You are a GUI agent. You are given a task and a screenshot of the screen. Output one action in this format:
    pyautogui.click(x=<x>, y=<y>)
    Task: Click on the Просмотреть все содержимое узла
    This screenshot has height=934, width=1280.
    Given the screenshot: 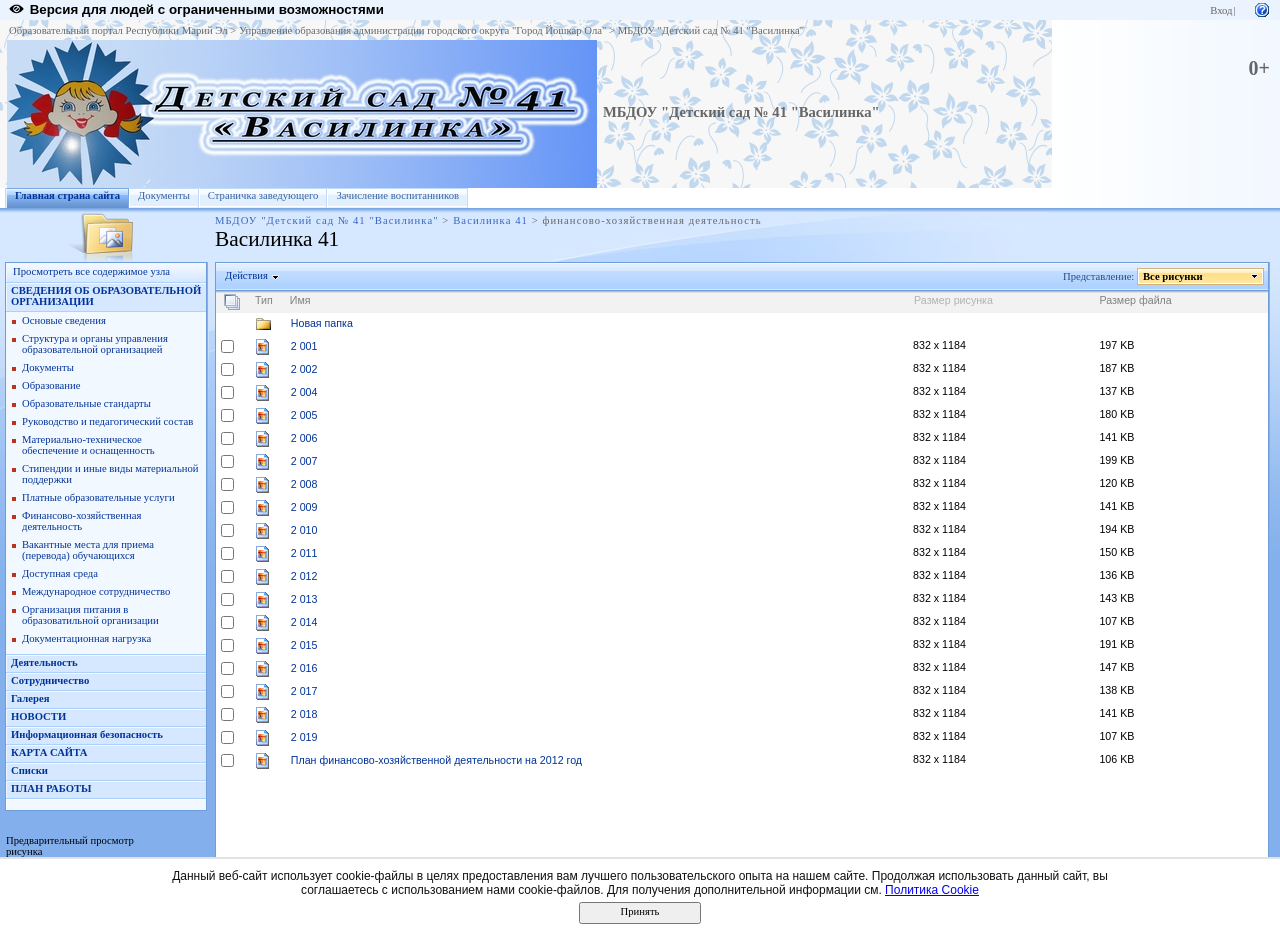 What is the action you would take?
    pyautogui.click(x=91, y=271)
    